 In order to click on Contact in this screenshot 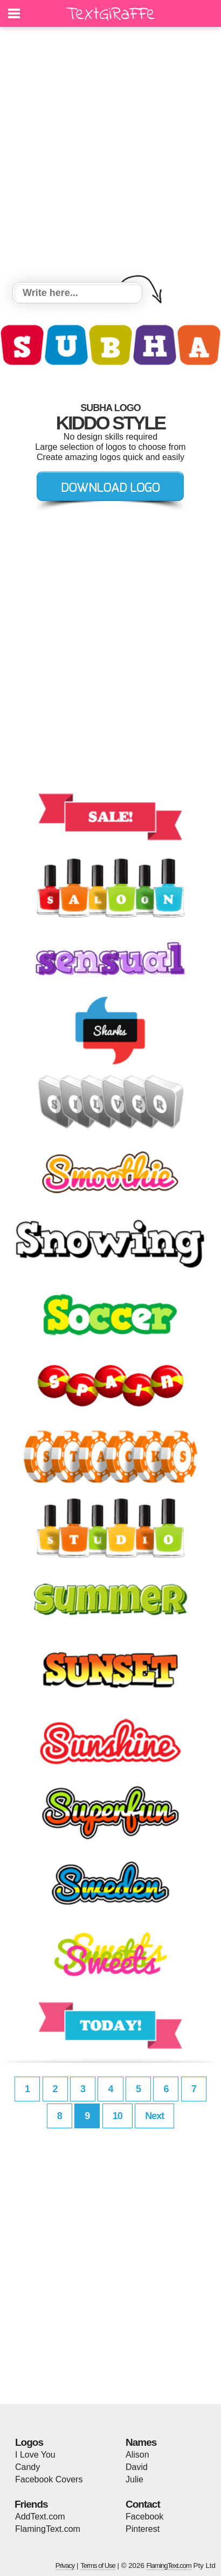, I will do `click(143, 2504)`.